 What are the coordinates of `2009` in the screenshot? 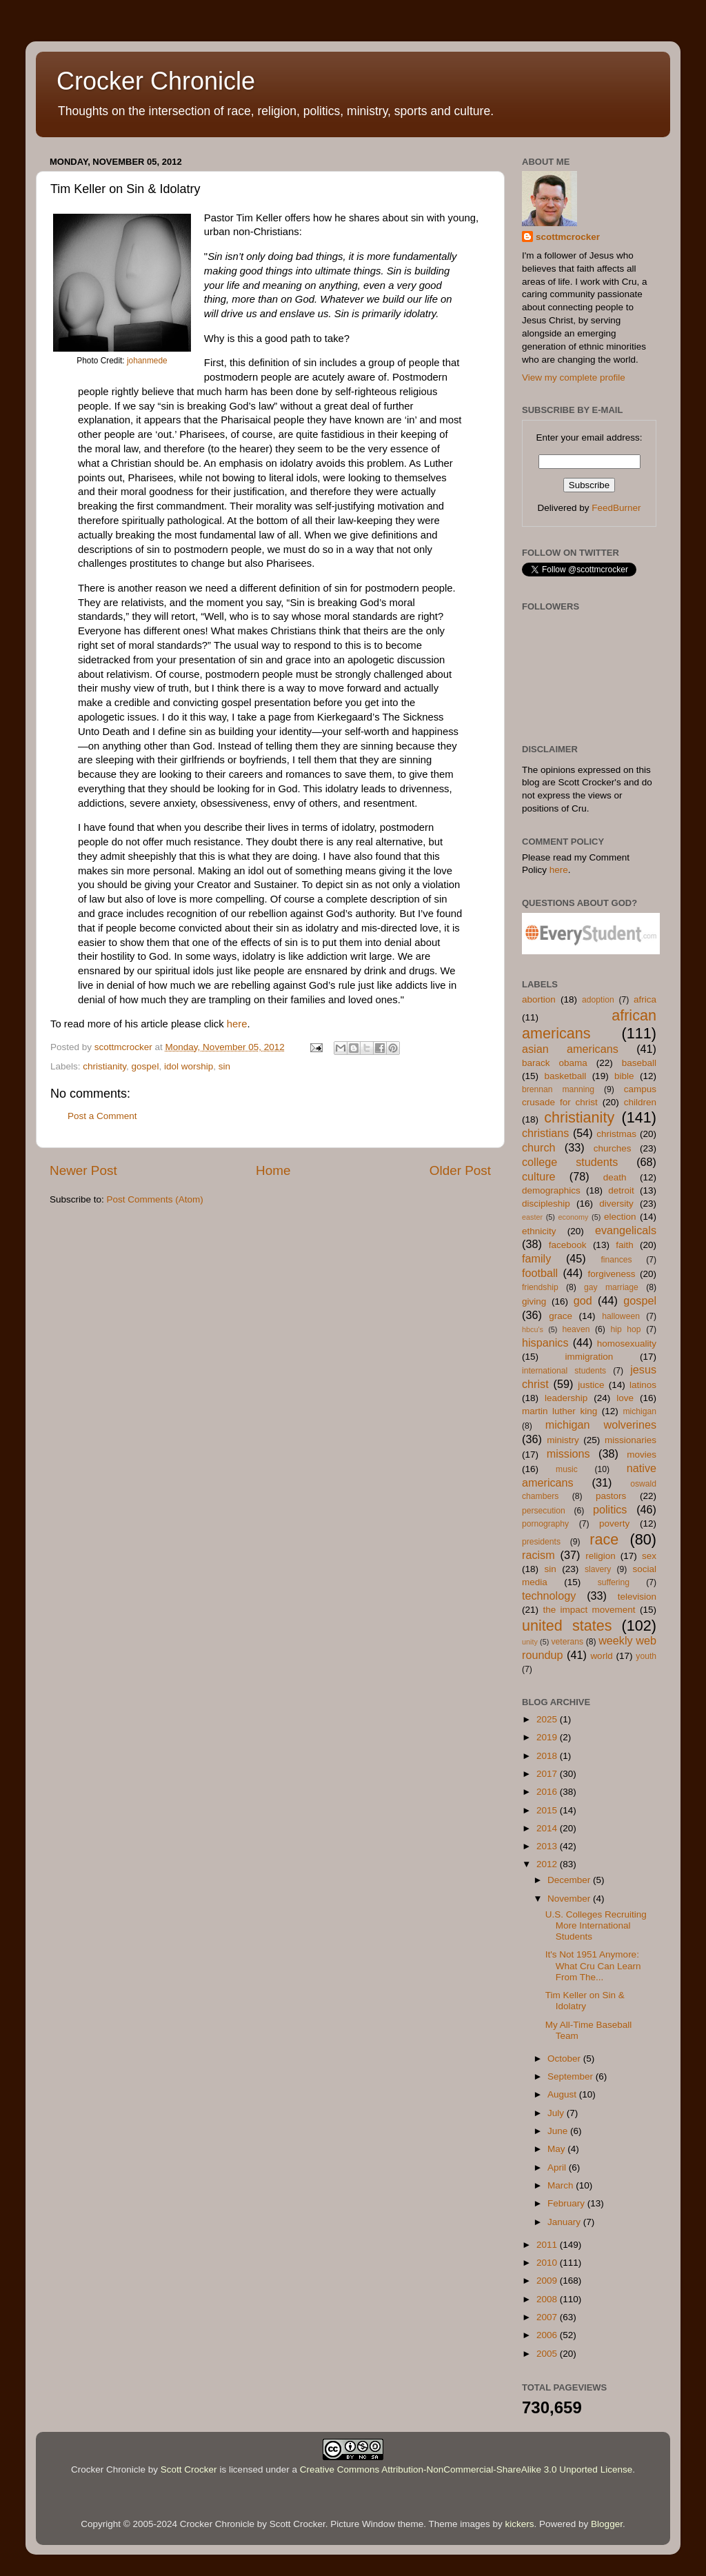 It's located at (548, 2280).